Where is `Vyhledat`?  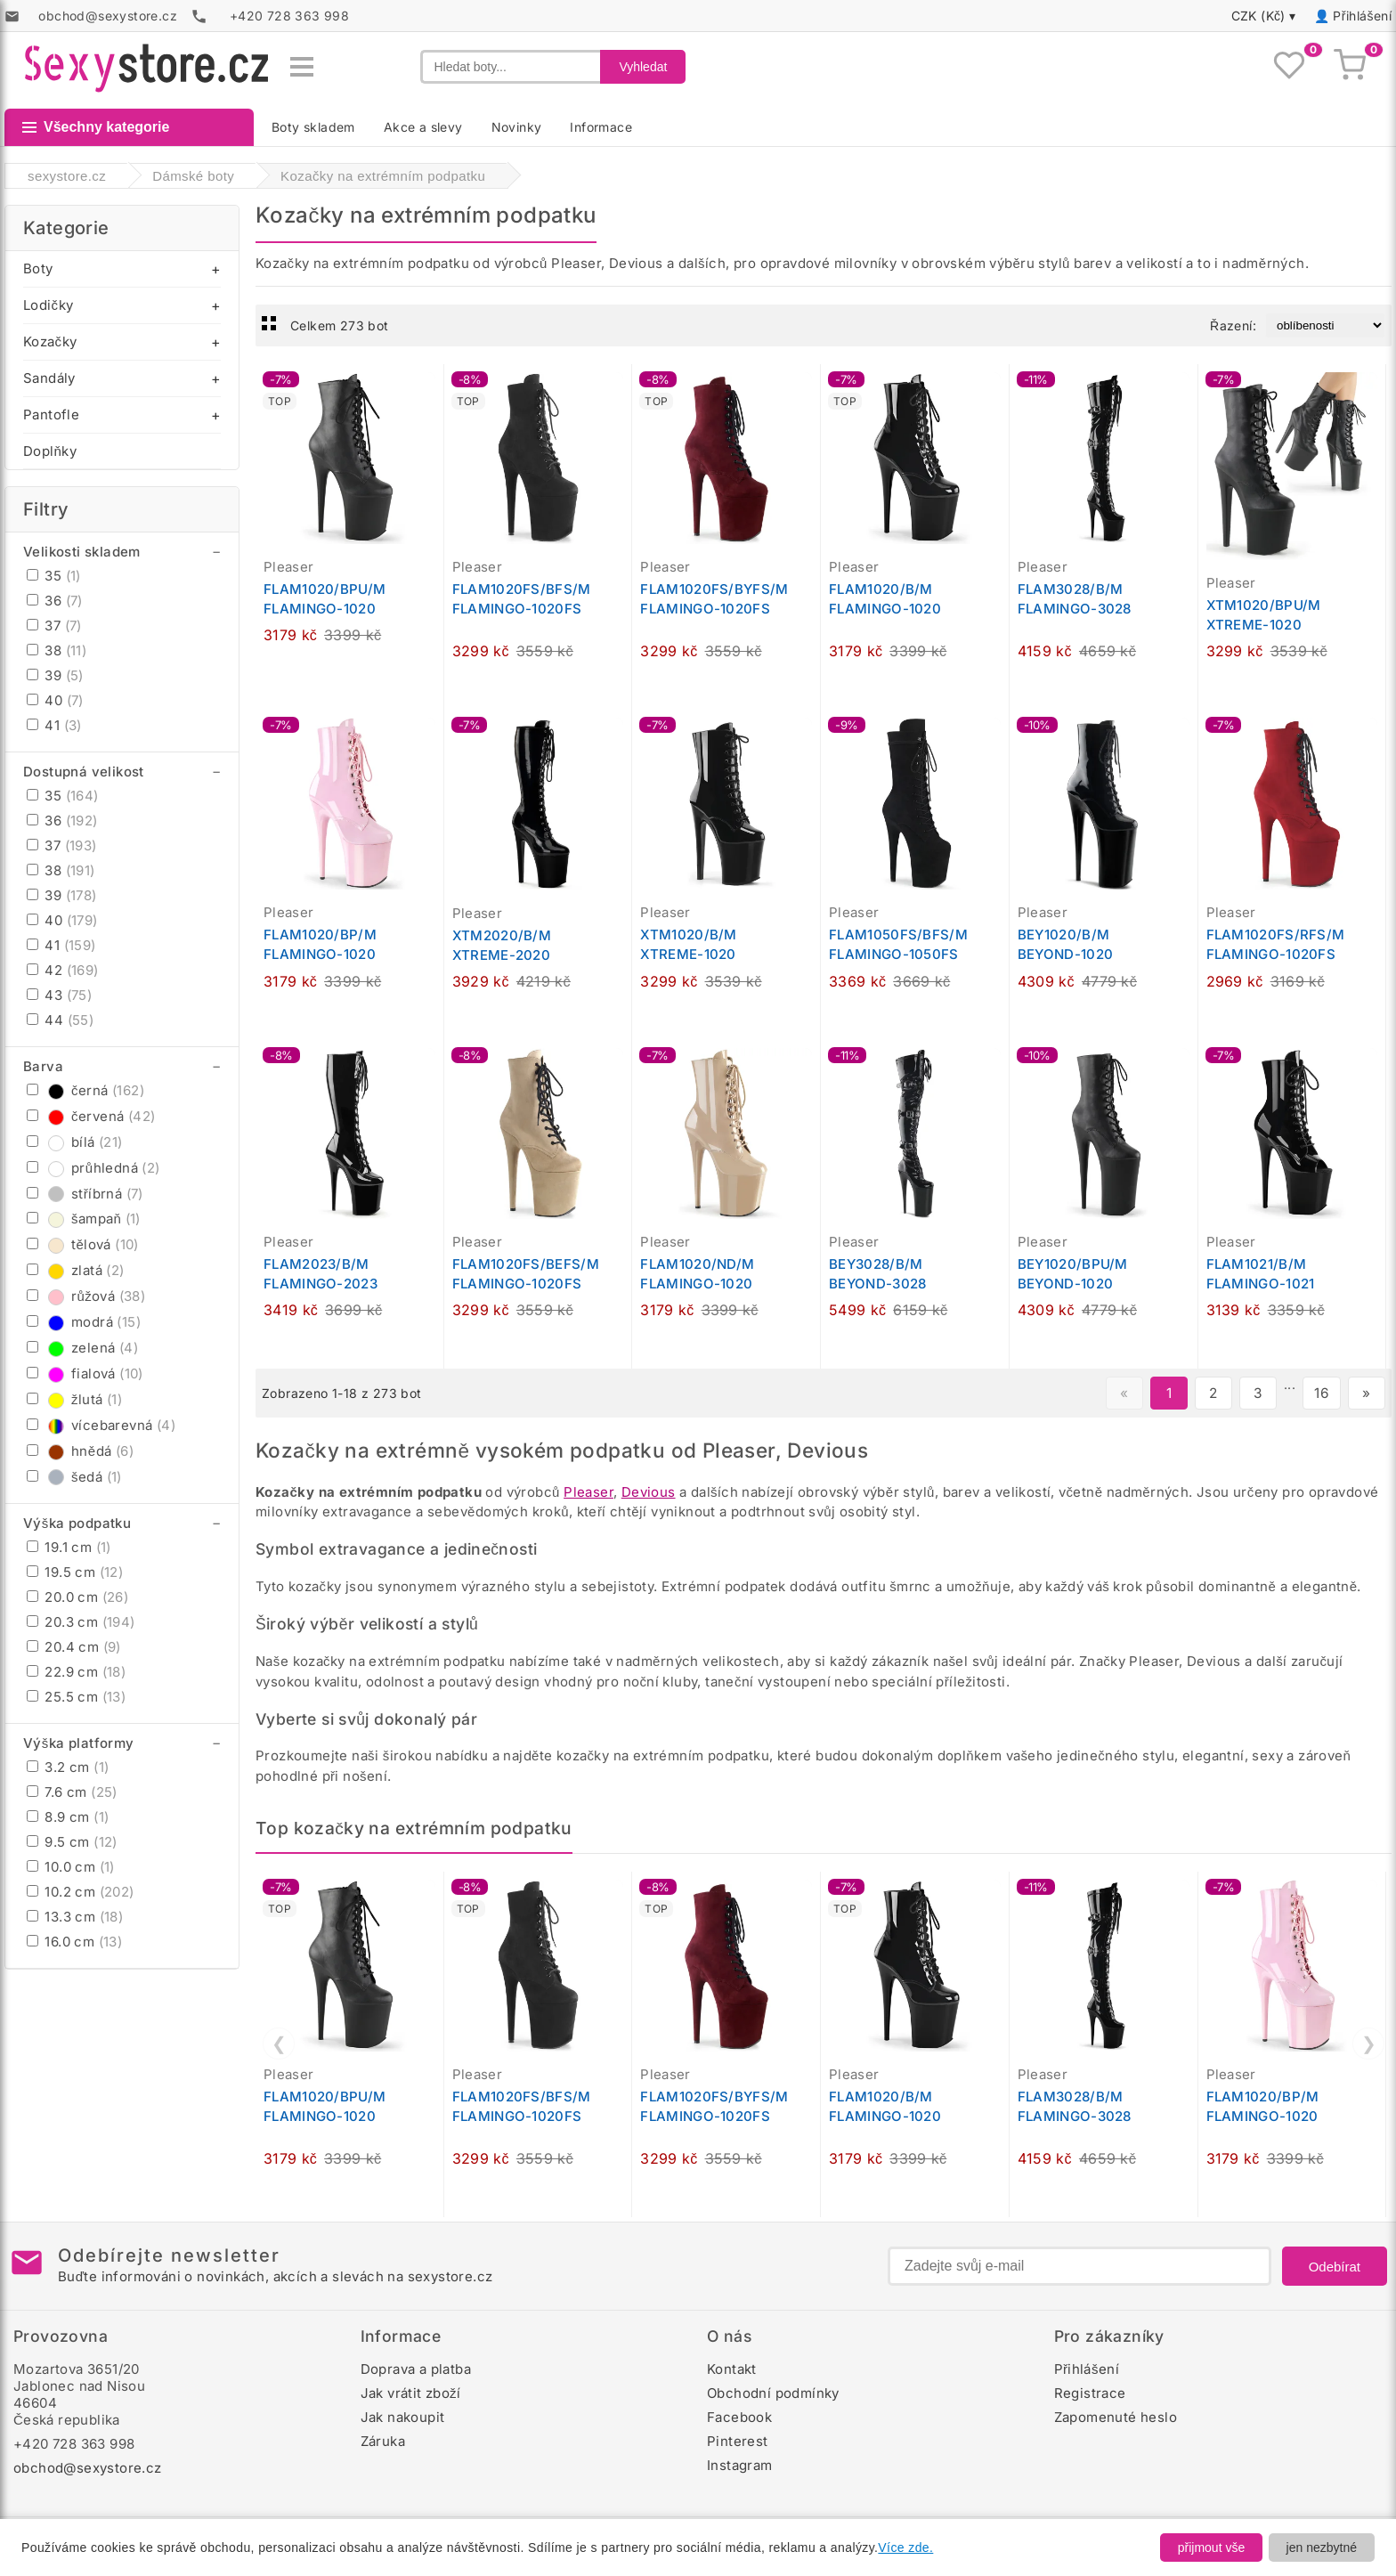
Vyhledat is located at coordinates (643, 67).